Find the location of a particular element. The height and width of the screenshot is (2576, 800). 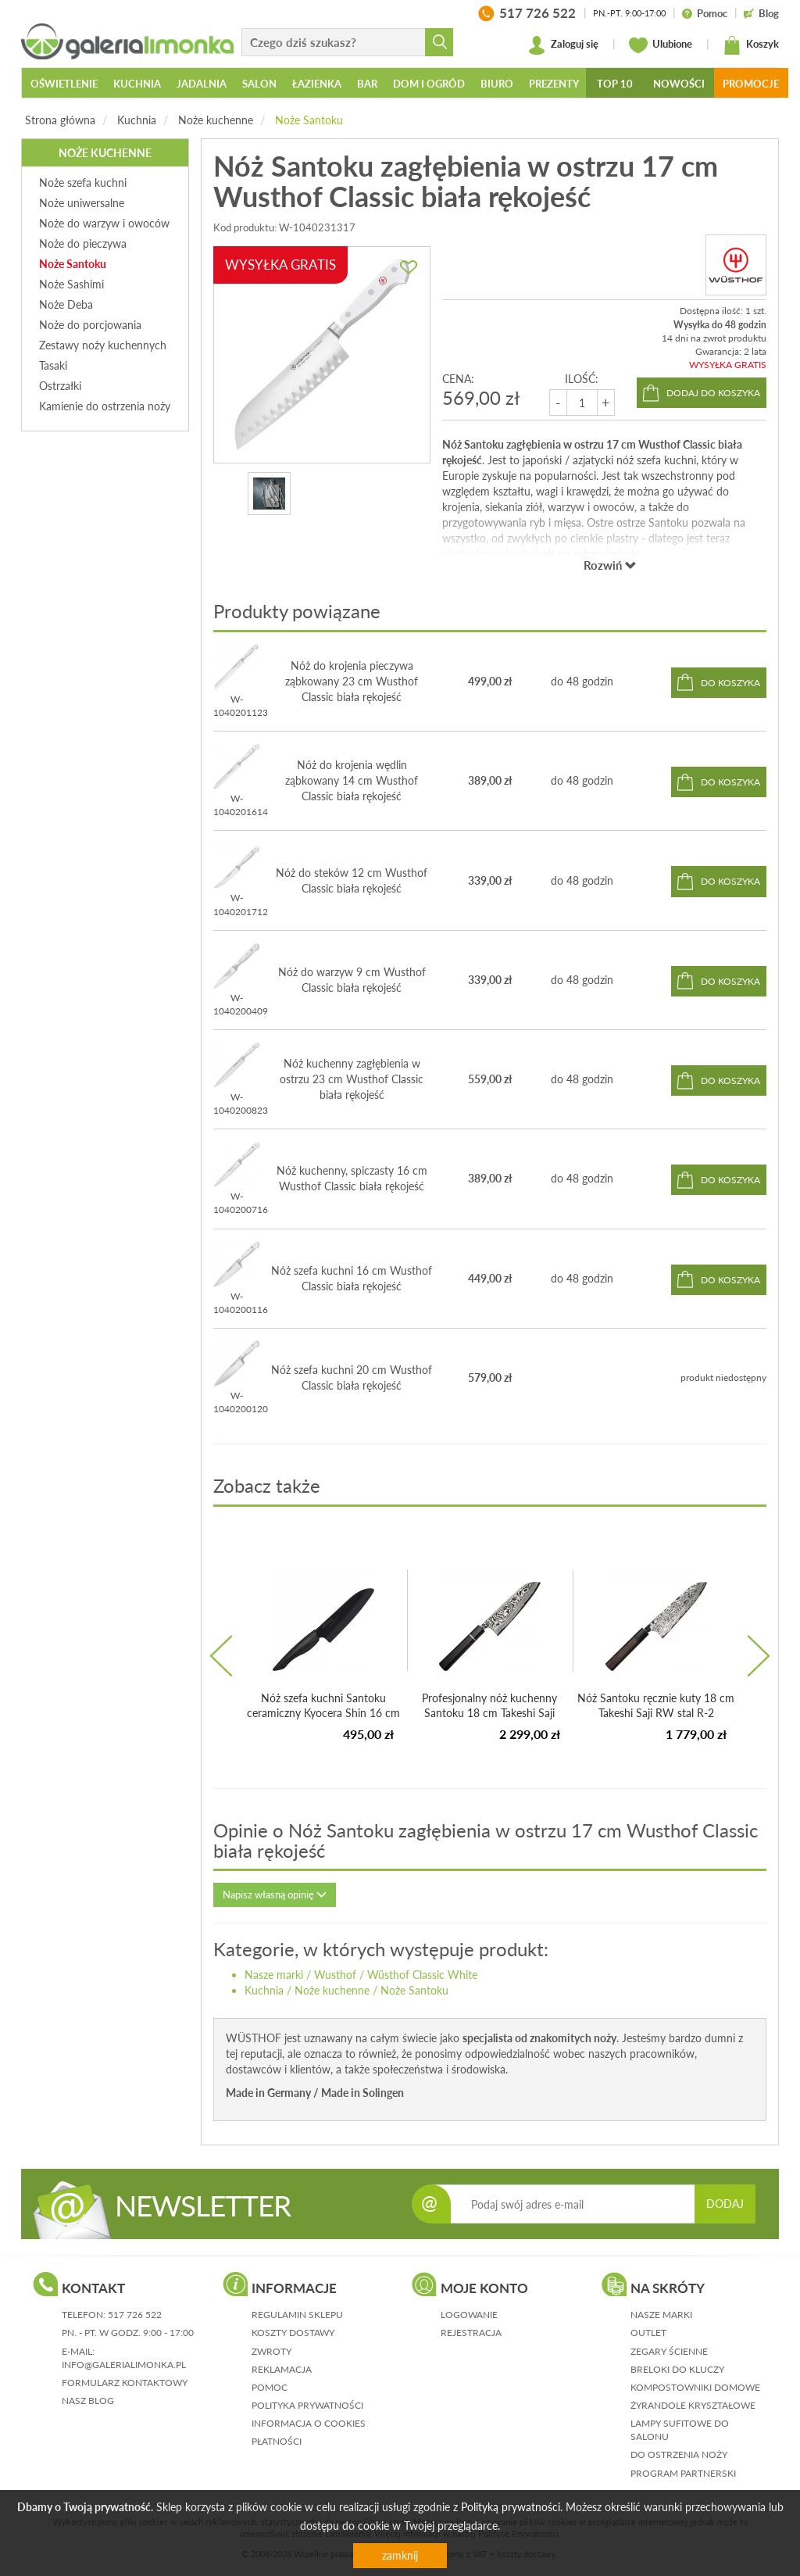

Kompostowniki domowe is located at coordinates (695, 2387).